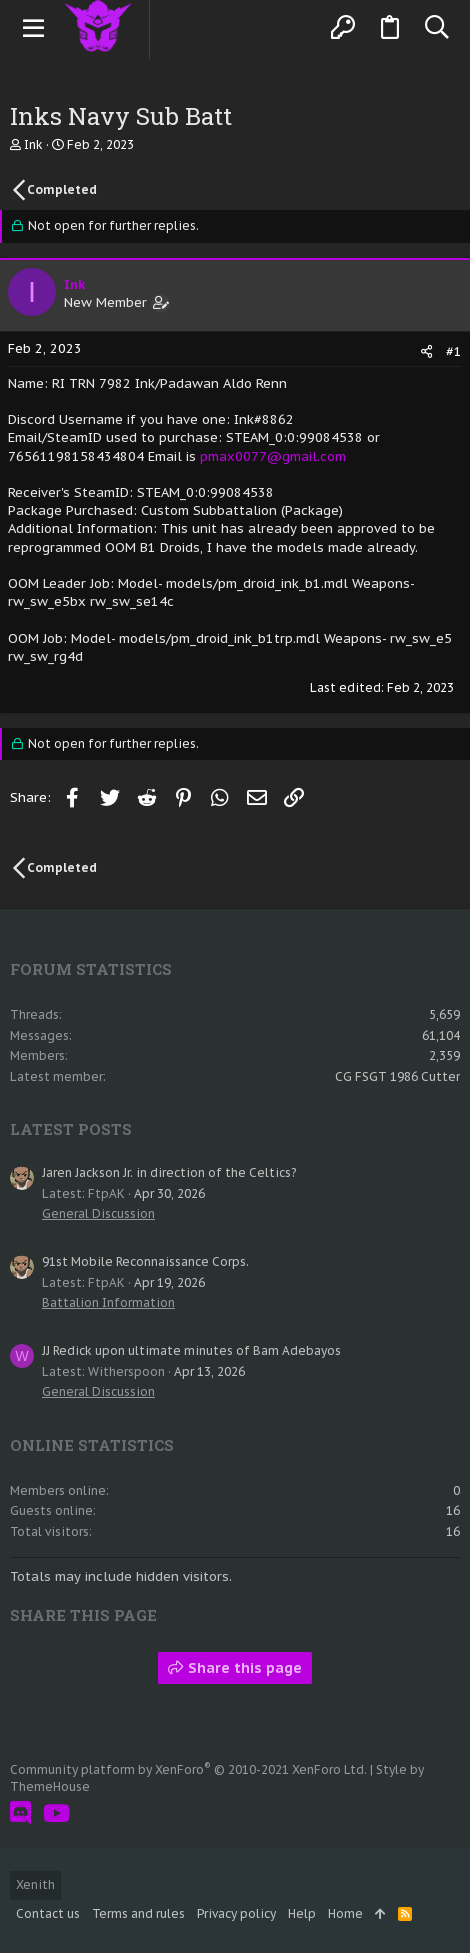  What do you see at coordinates (71, 1129) in the screenshot?
I see `Latest posts` at bounding box center [71, 1129].